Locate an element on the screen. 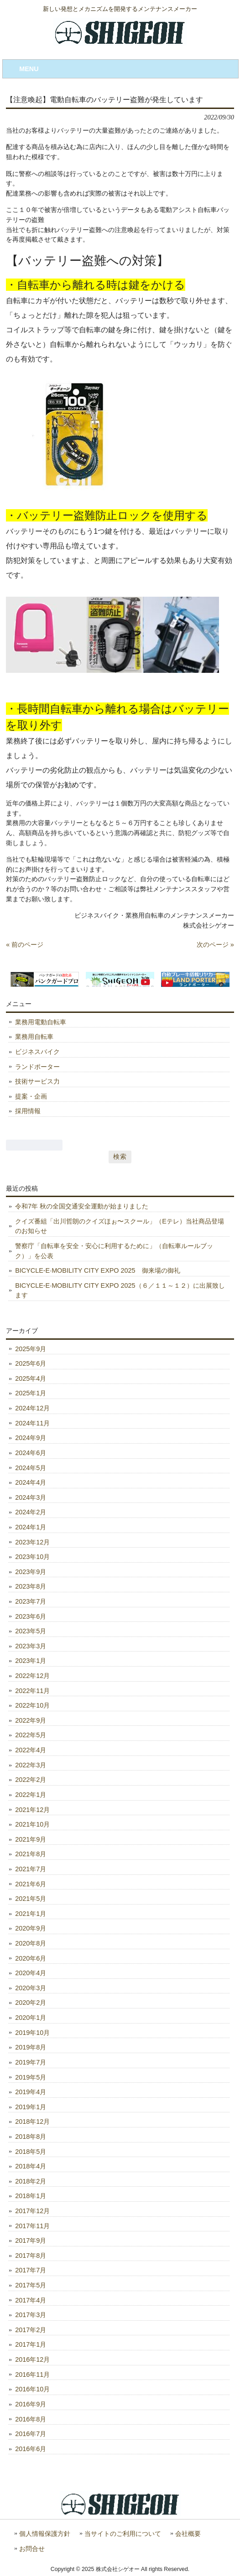  2024年11月 is located at coordinates (32, 1423).